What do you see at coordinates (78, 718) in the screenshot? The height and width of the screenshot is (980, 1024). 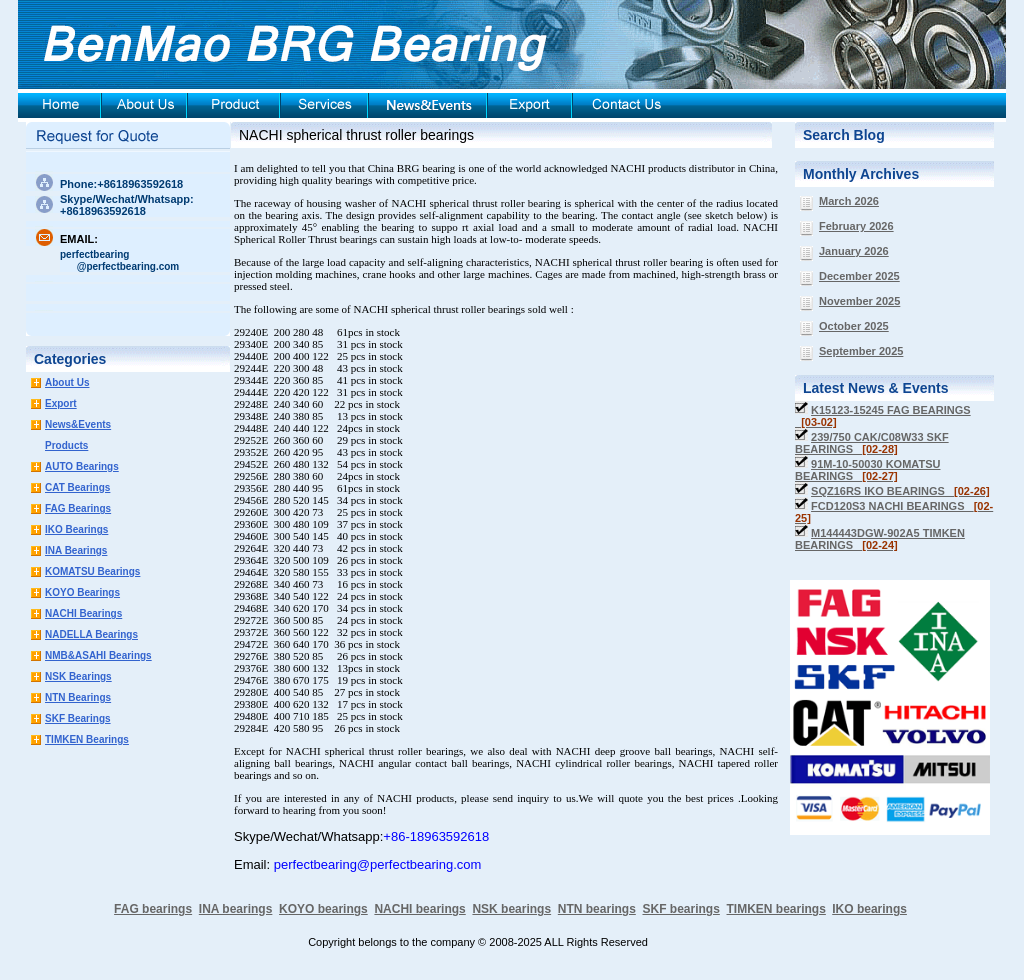 I see `SKF Bearings` at bounding box center [78, 718].